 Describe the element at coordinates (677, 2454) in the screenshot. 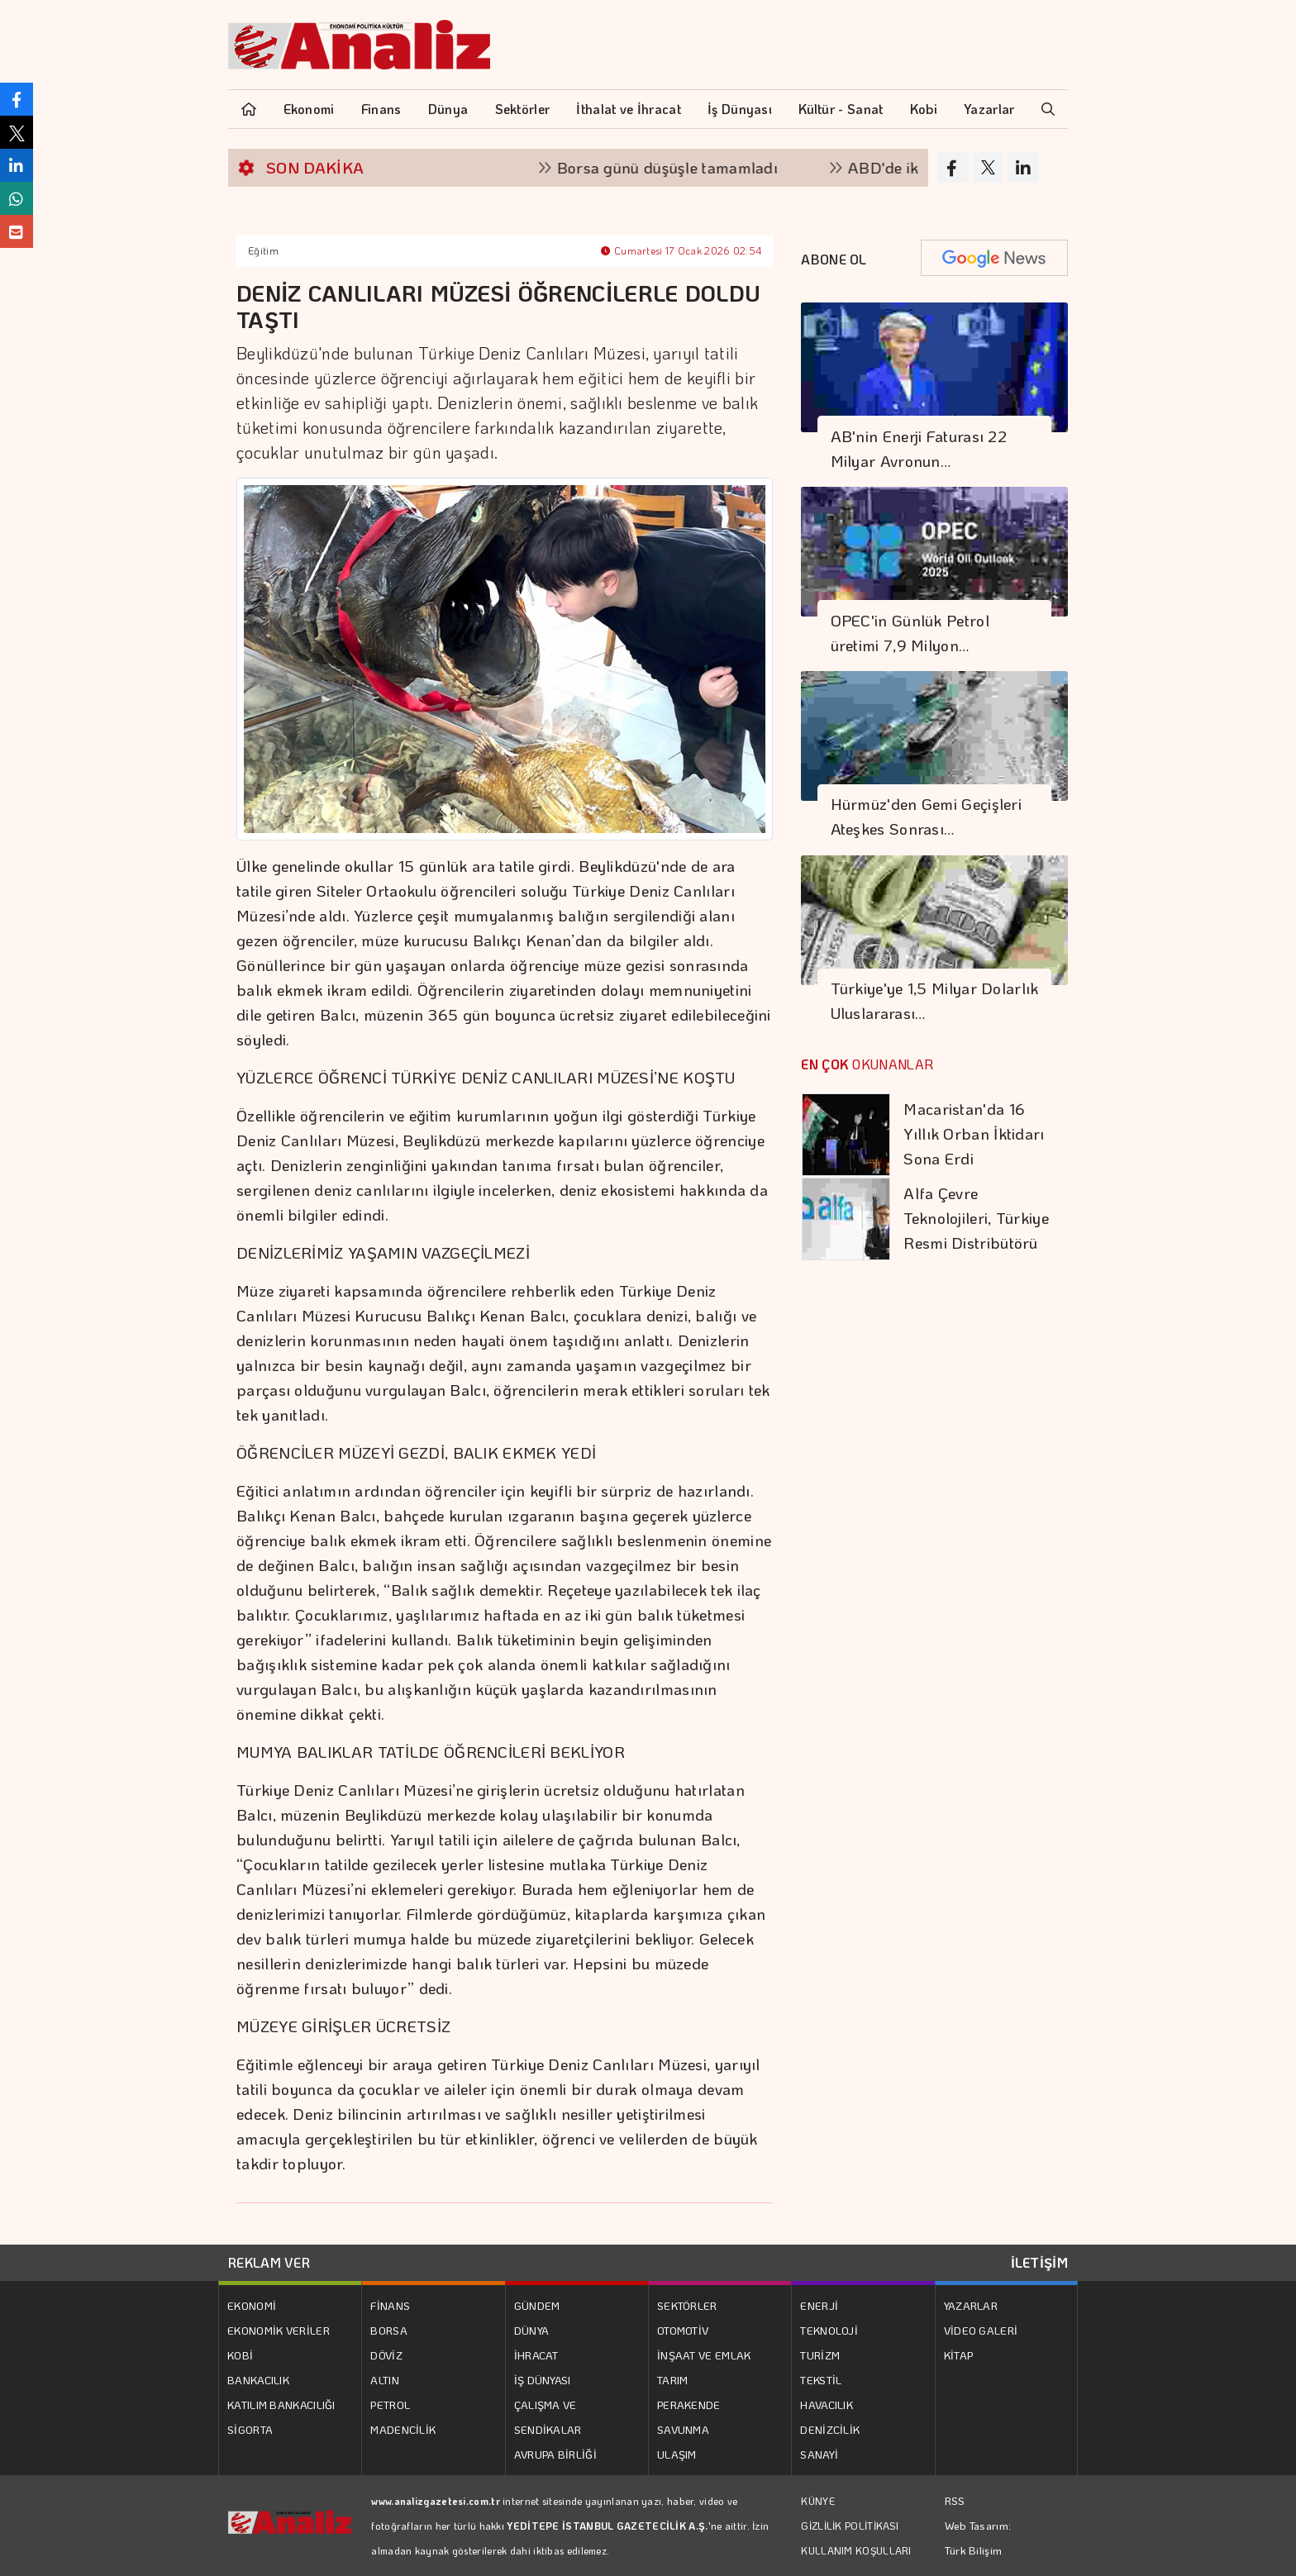

I see `ULAŞIM` at that location.